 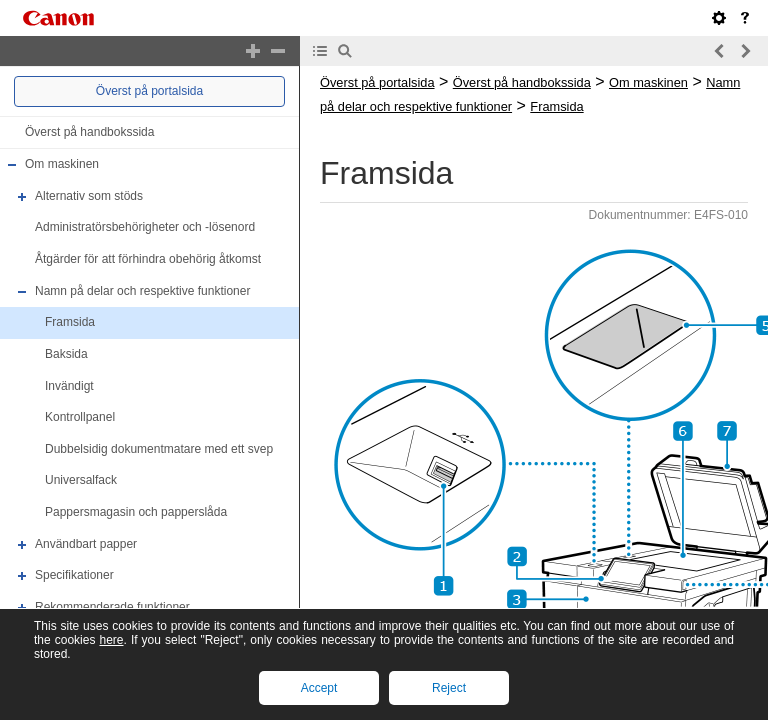 What do you see at coordinates (89, 196) in the screenshot?
I see `Alternativ som stöds` at bounding box center [89, 196].